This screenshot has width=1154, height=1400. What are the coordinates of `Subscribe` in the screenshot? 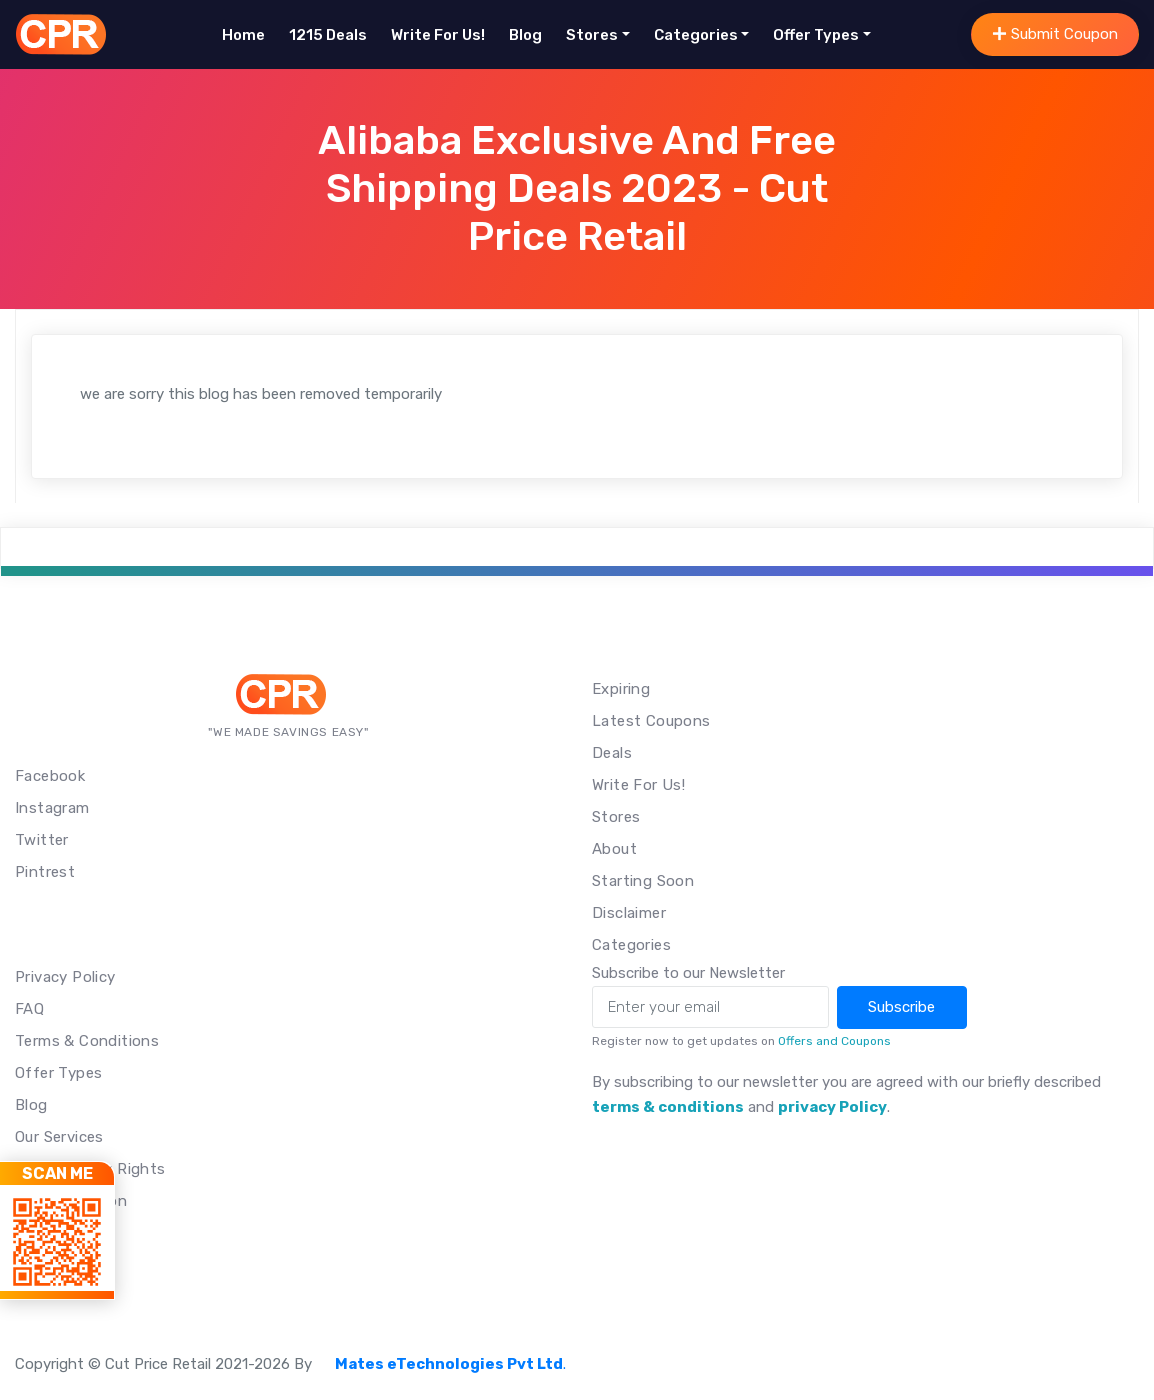 It's located at (901, 1007).